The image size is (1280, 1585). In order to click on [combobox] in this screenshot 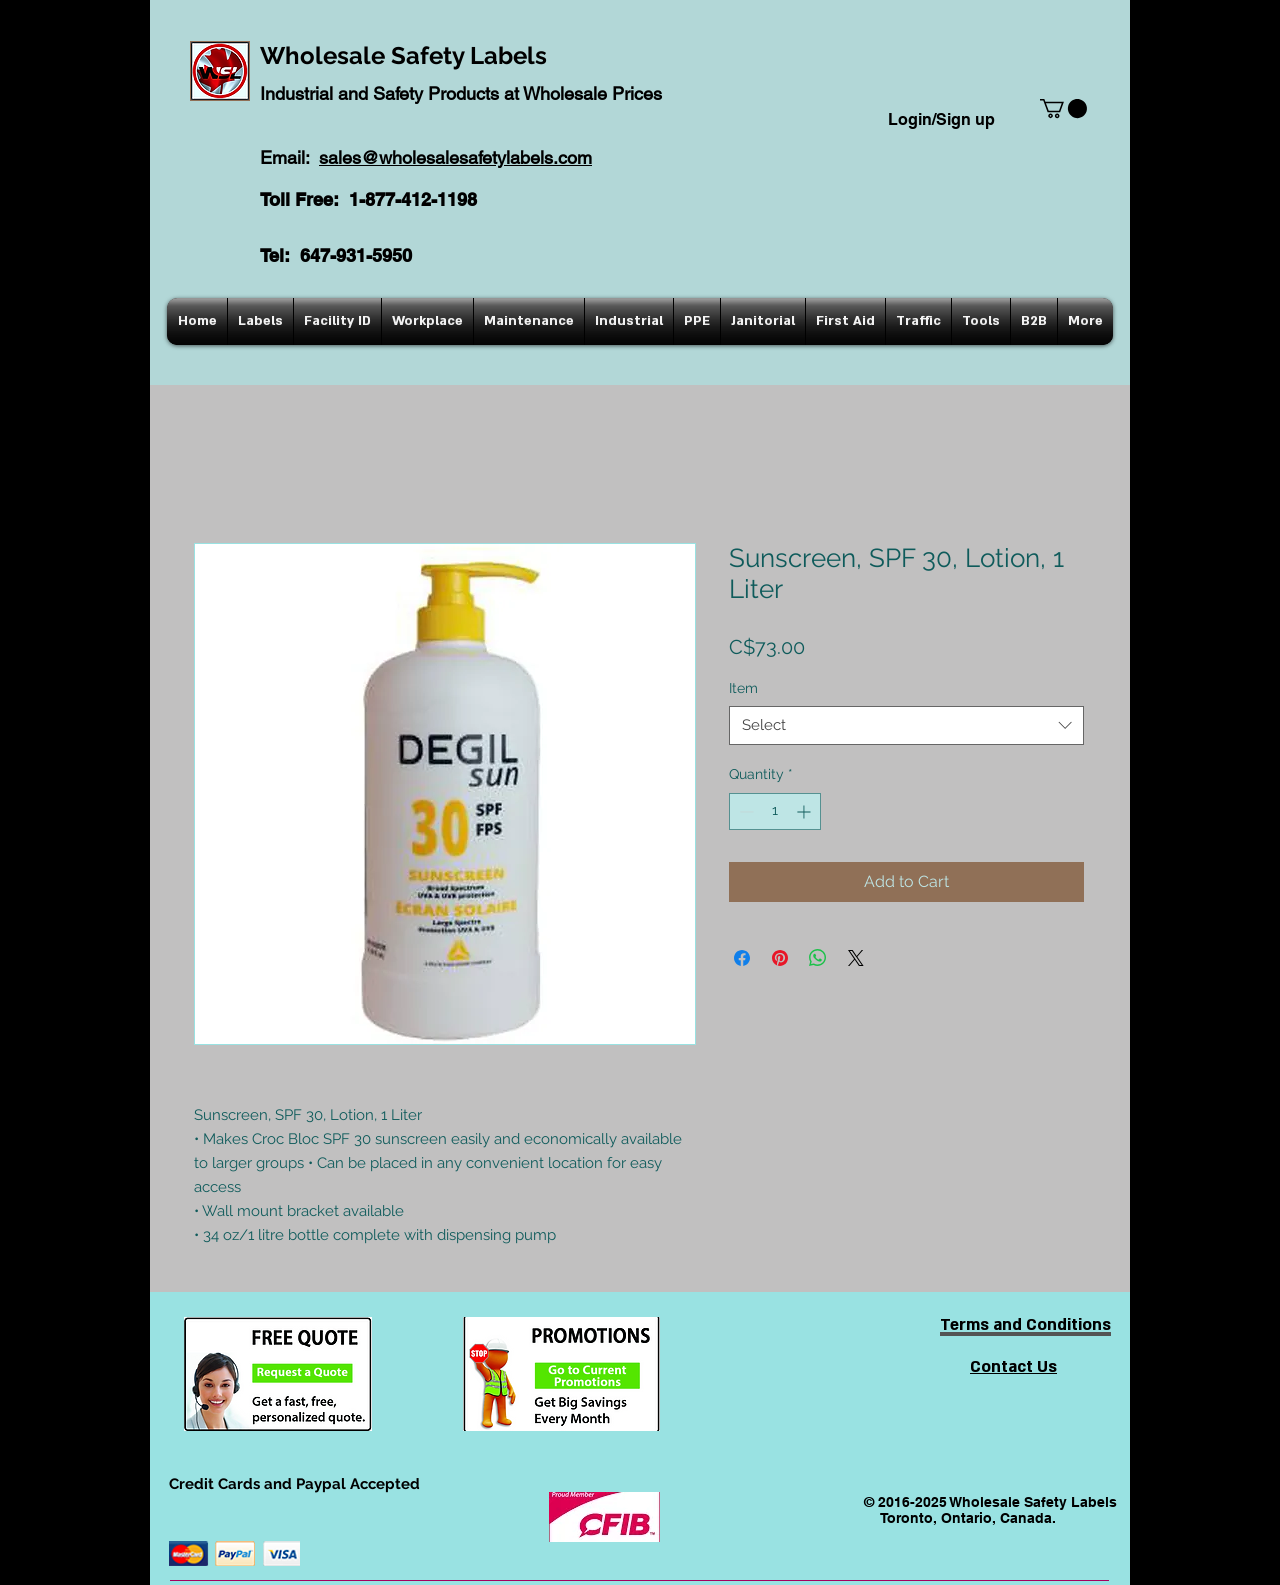, I will do `click(906, 725)`.